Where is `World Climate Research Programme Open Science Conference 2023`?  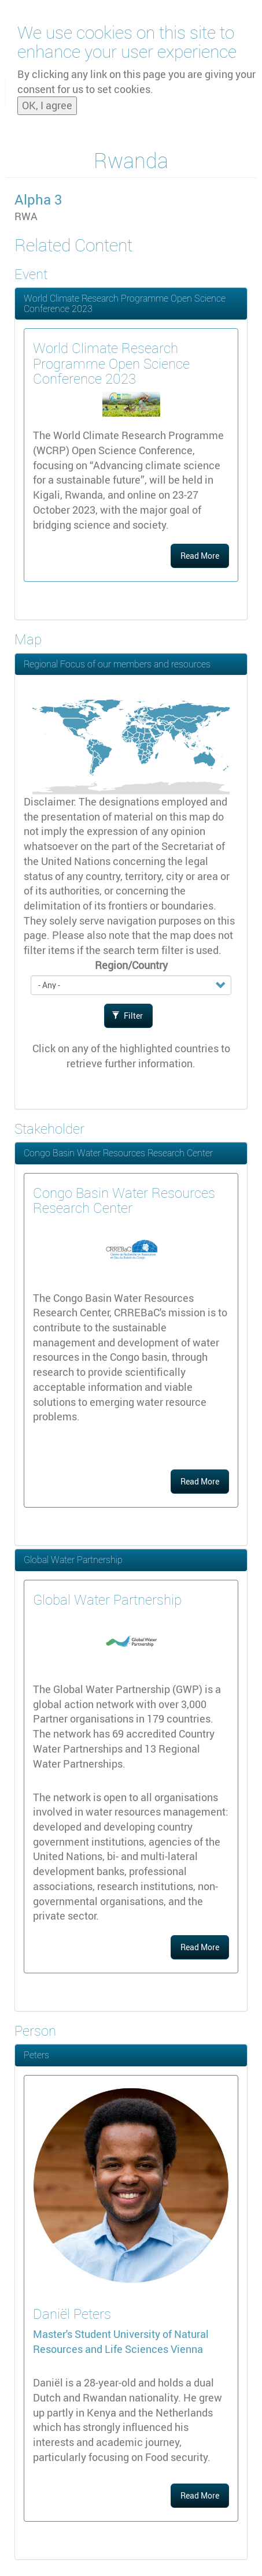 World Climate Research Programme Open Science Conference 2023 is located at coordinates (125, 303).